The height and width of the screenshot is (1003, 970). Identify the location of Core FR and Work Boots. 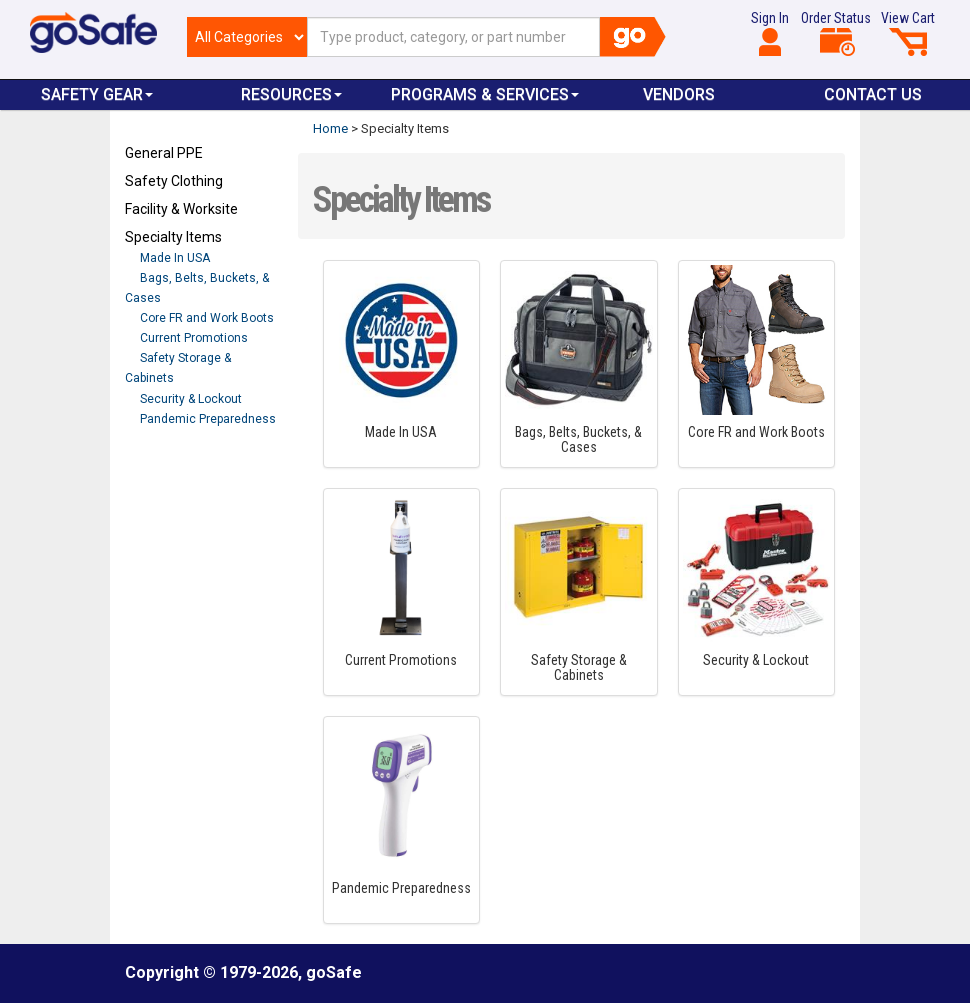
(207, 318).